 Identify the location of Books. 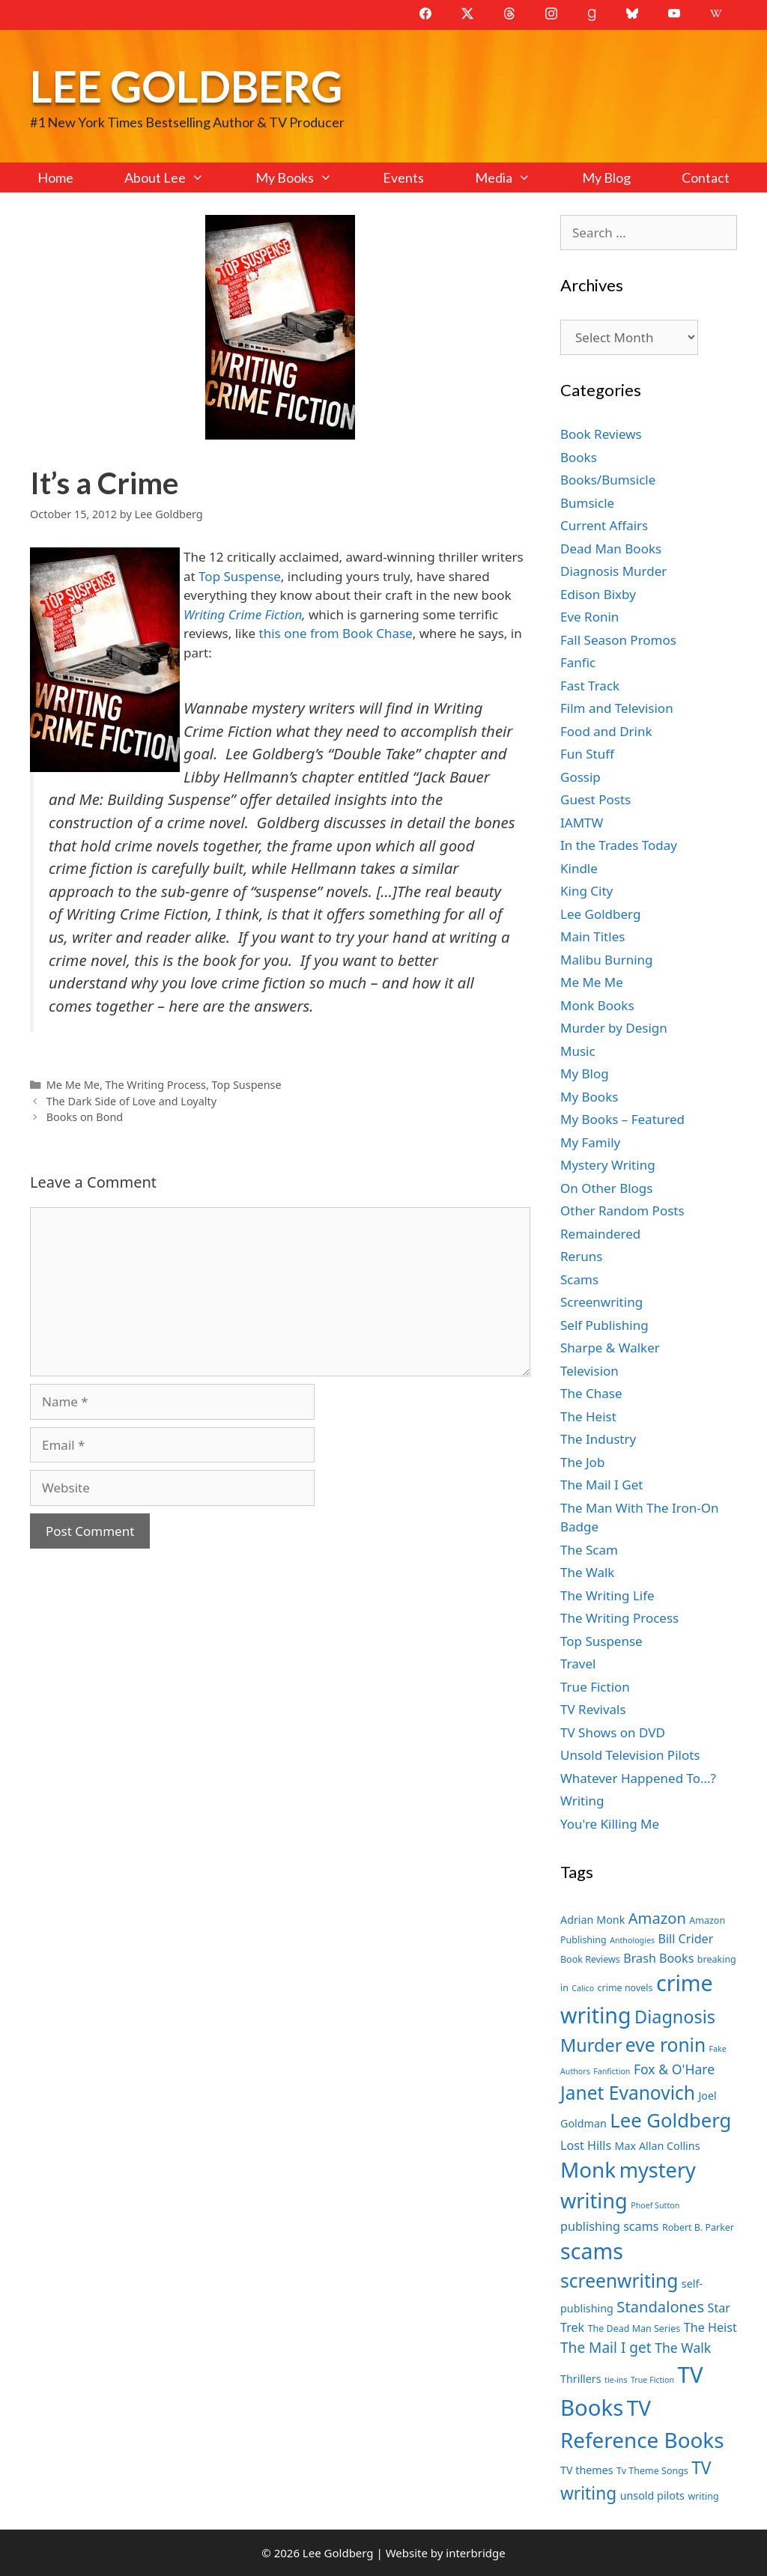
(578, 457).